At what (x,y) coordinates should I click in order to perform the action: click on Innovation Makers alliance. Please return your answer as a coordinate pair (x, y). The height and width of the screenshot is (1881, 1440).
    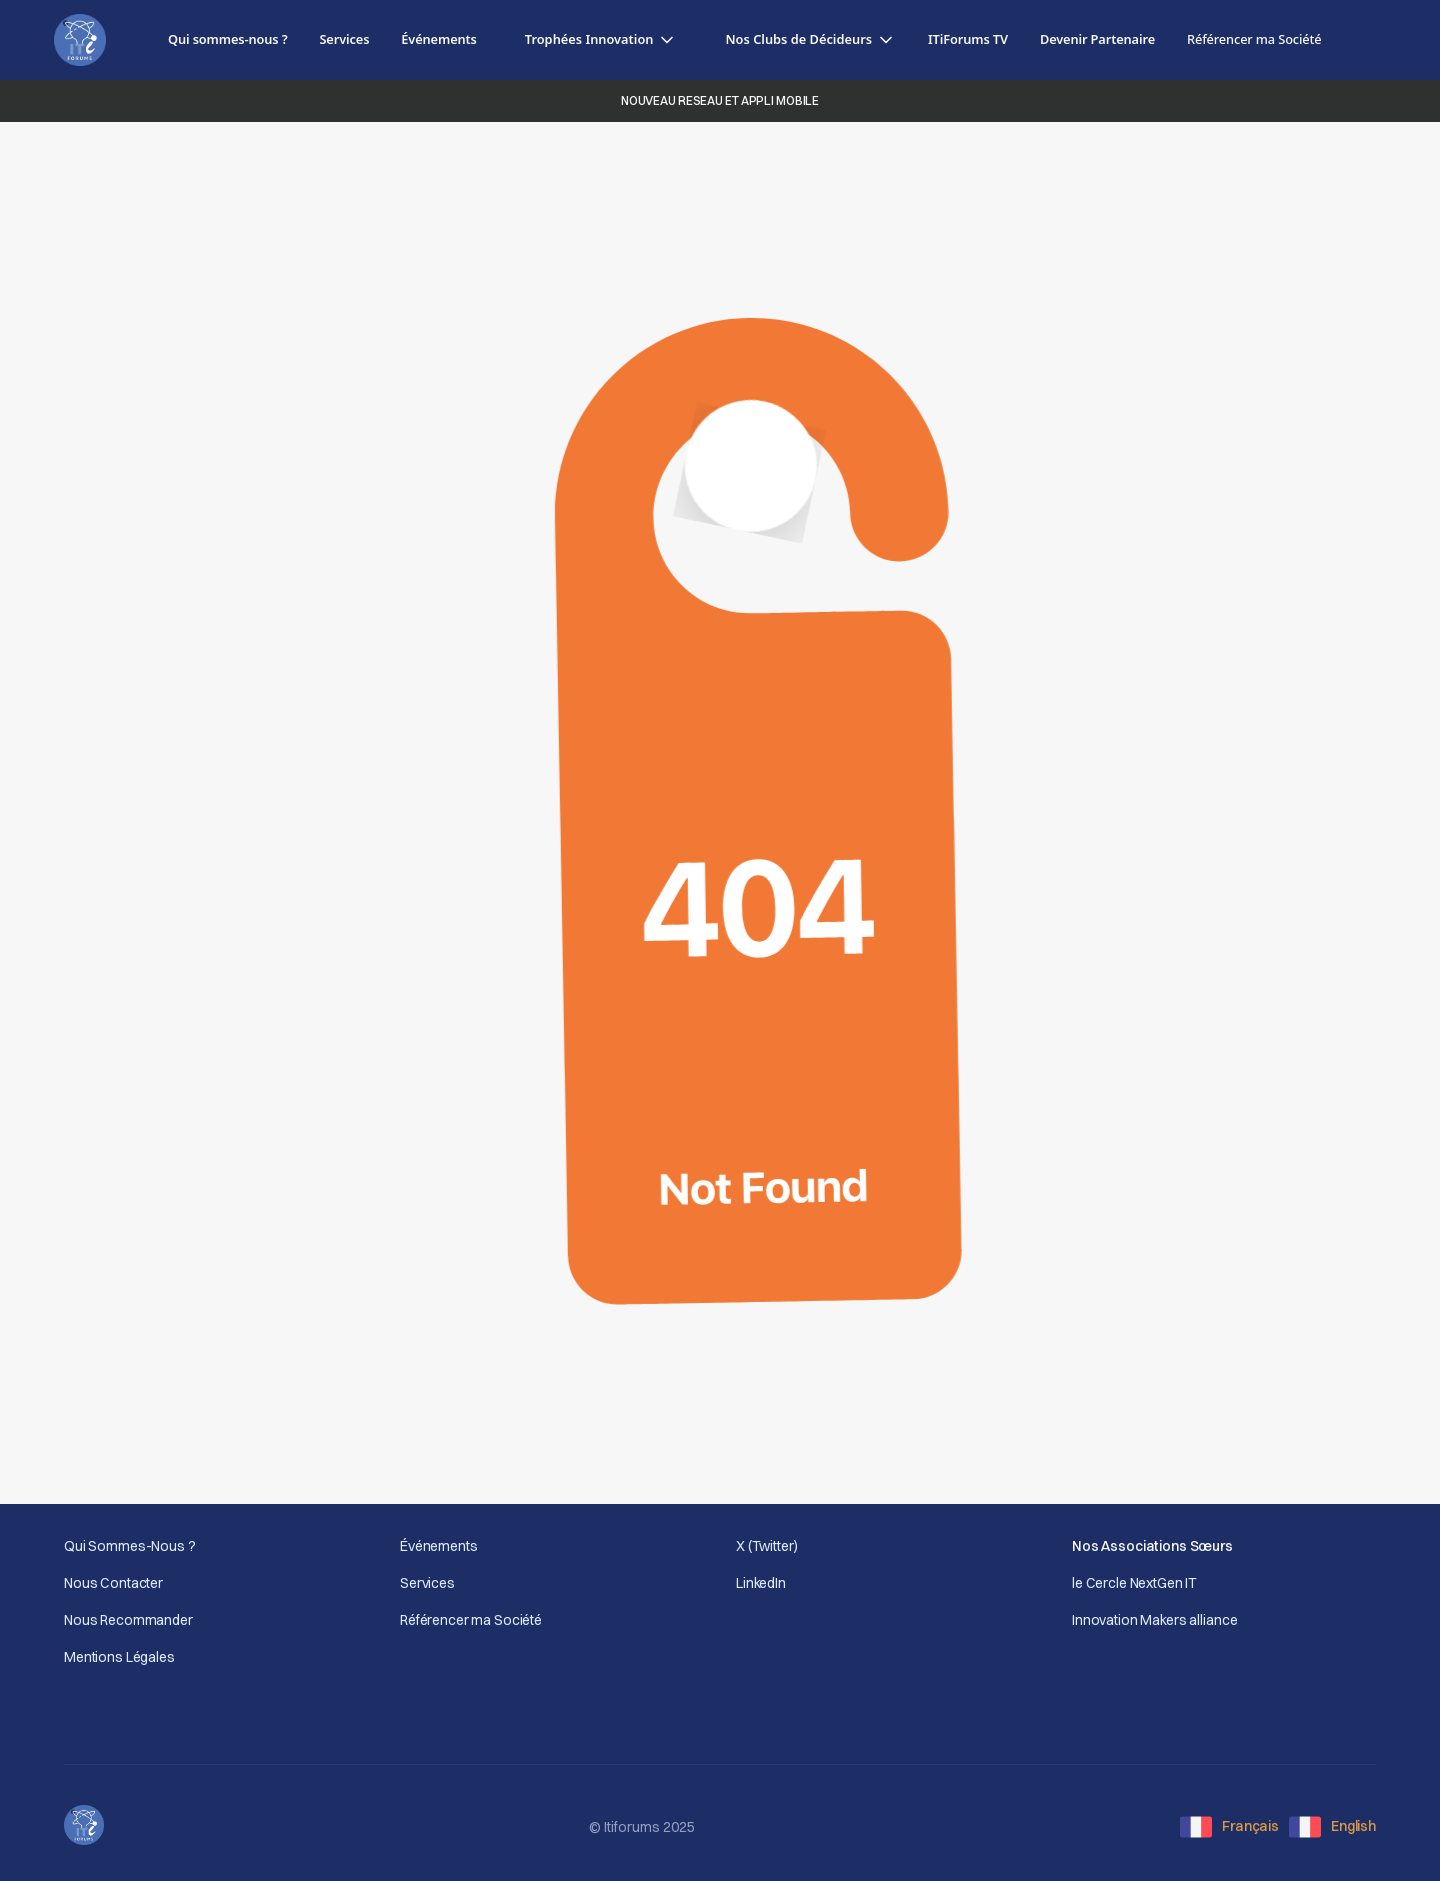
    Looking at the image, I should click on (1154, 1620).